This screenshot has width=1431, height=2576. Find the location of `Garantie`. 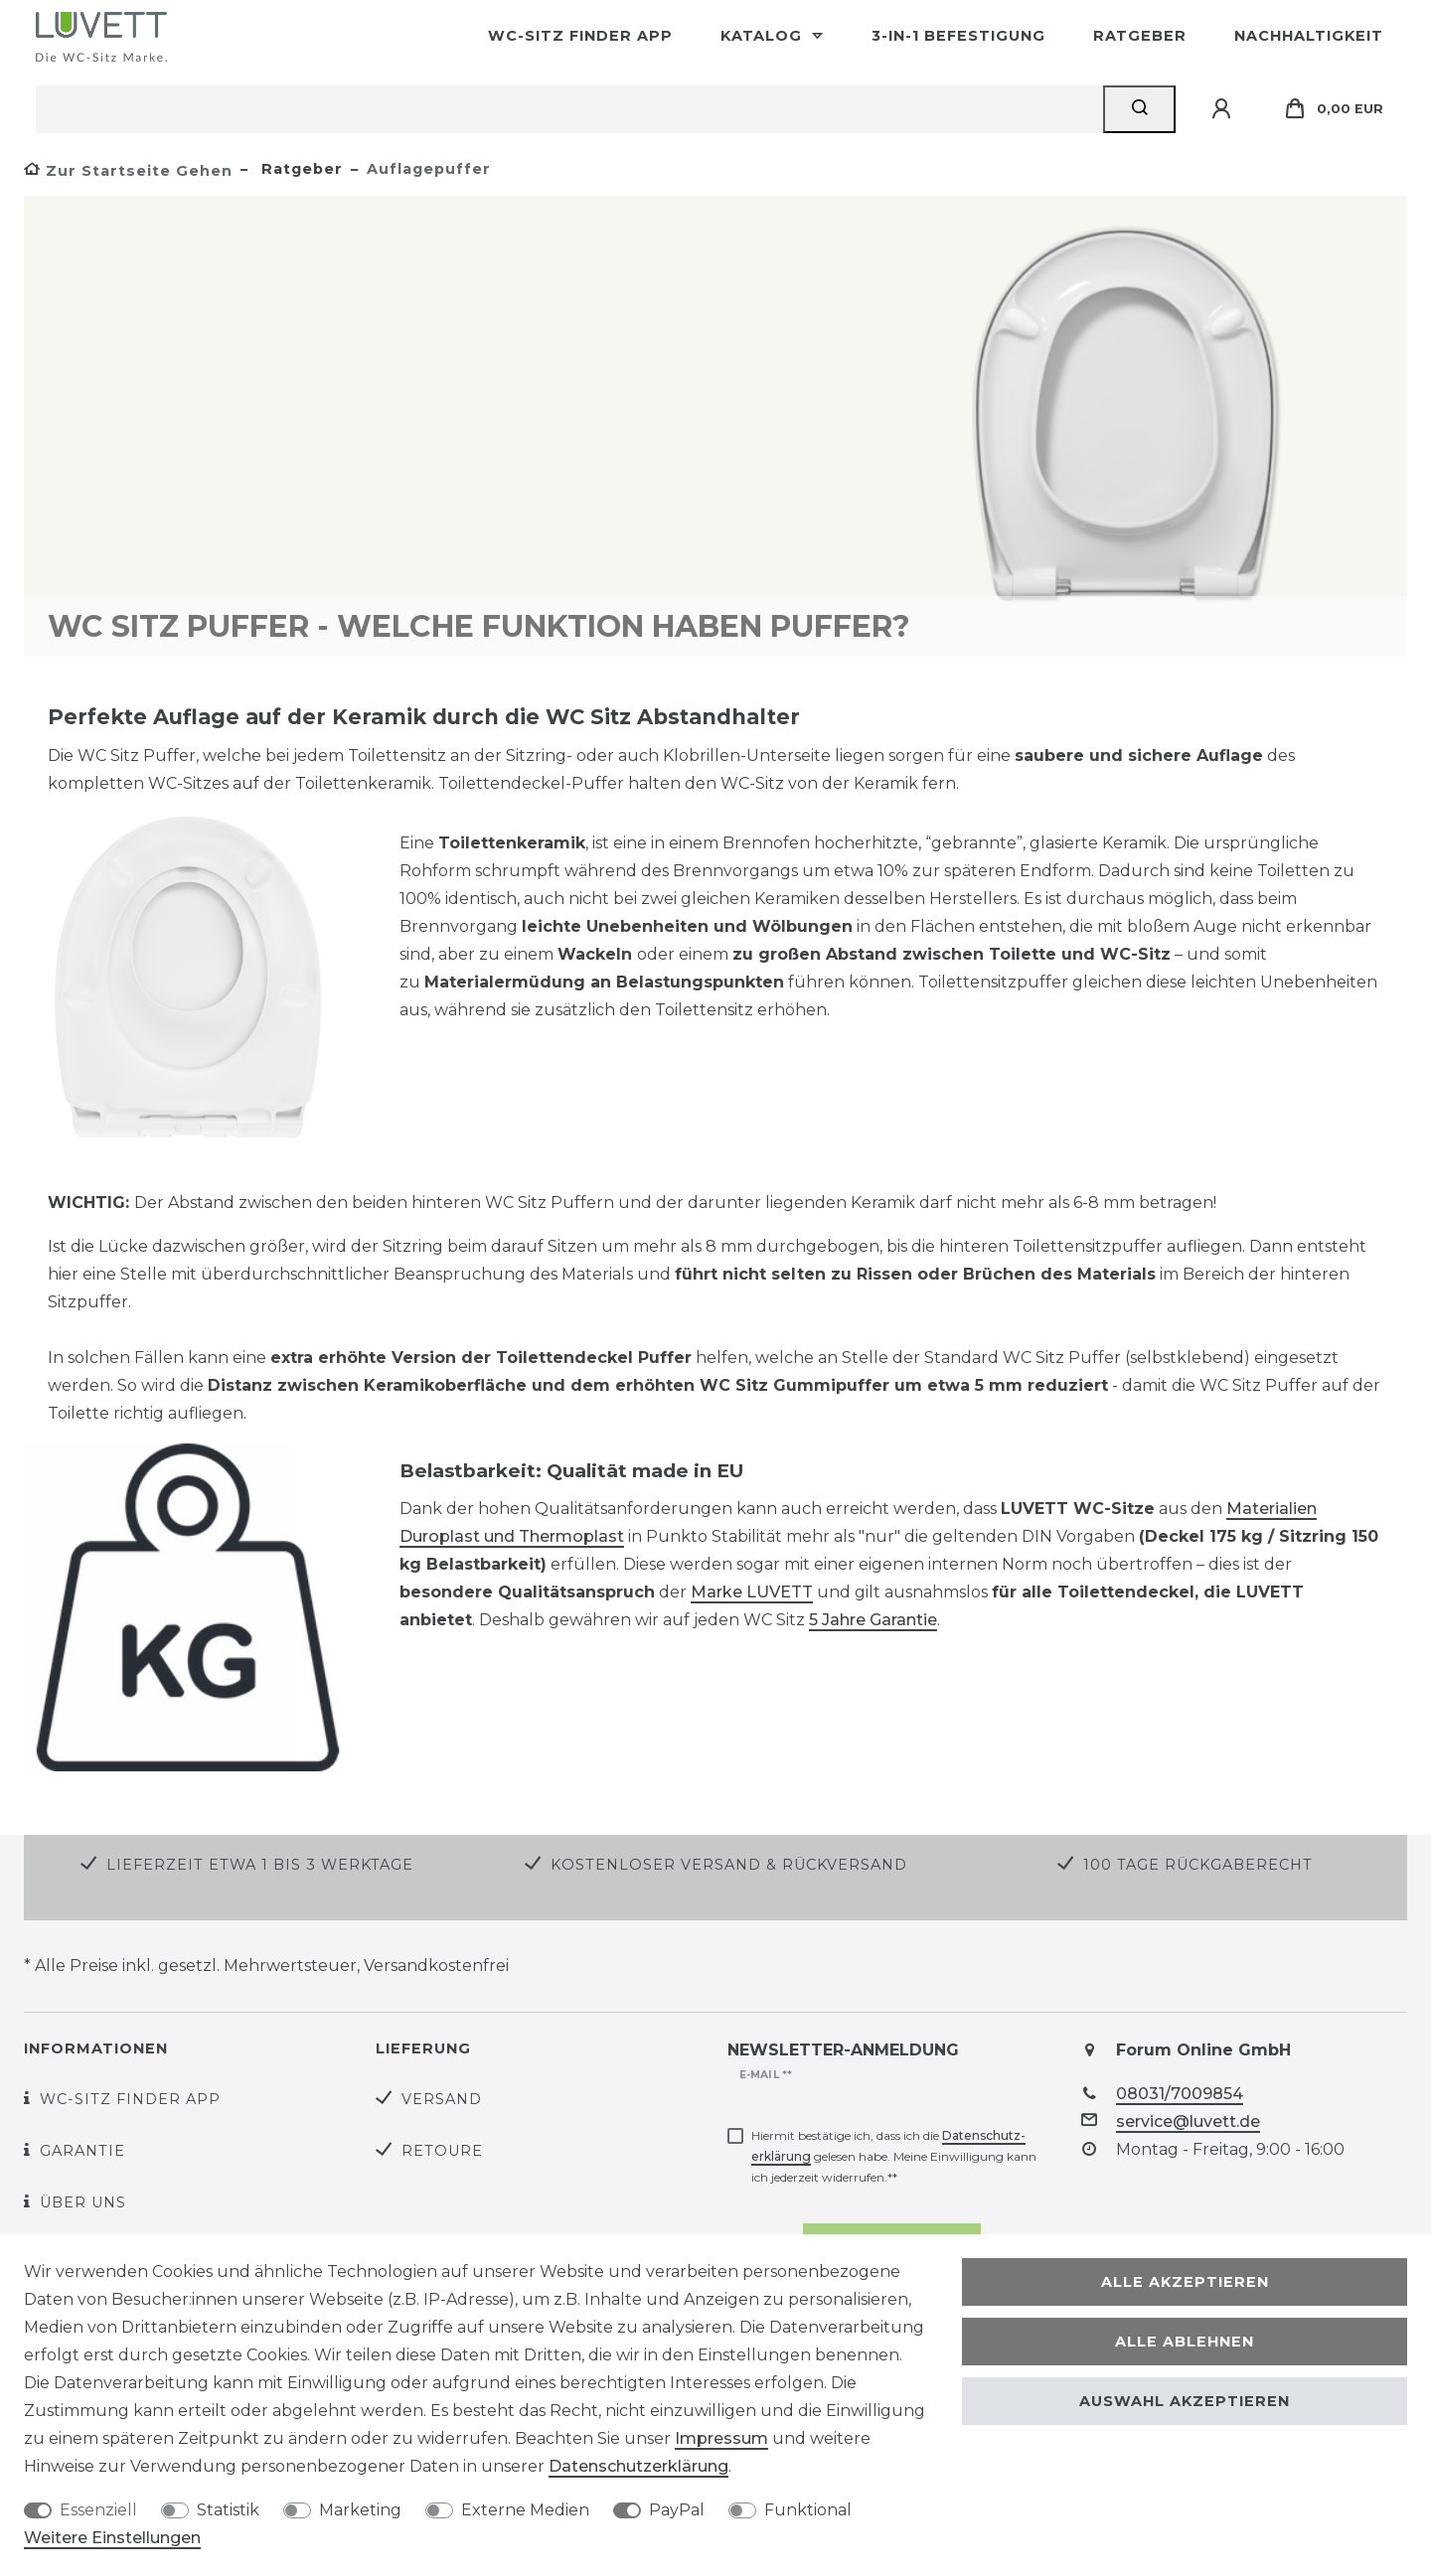

Garantie is located at coordinates (82, 2151).